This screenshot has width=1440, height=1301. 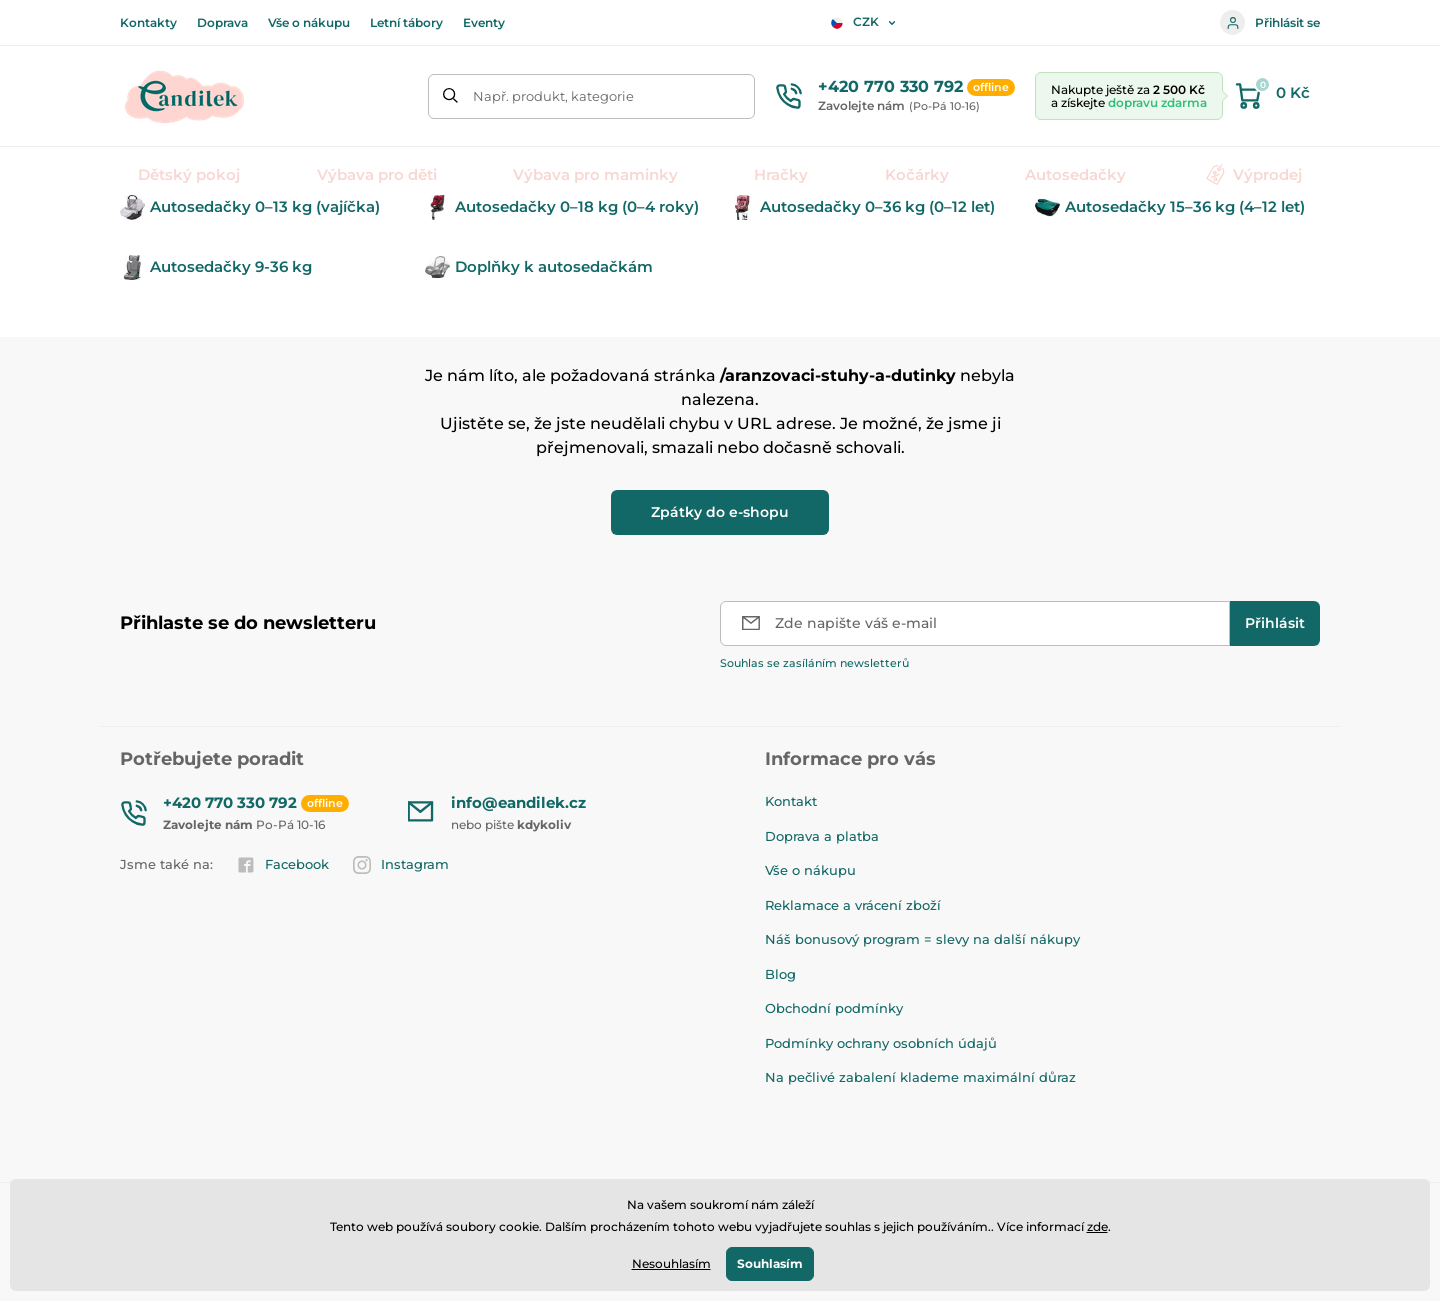 What do you see at coordinates (484, 22) in the screenshot?
I see `Eventy` at bounding box center [484, 22].